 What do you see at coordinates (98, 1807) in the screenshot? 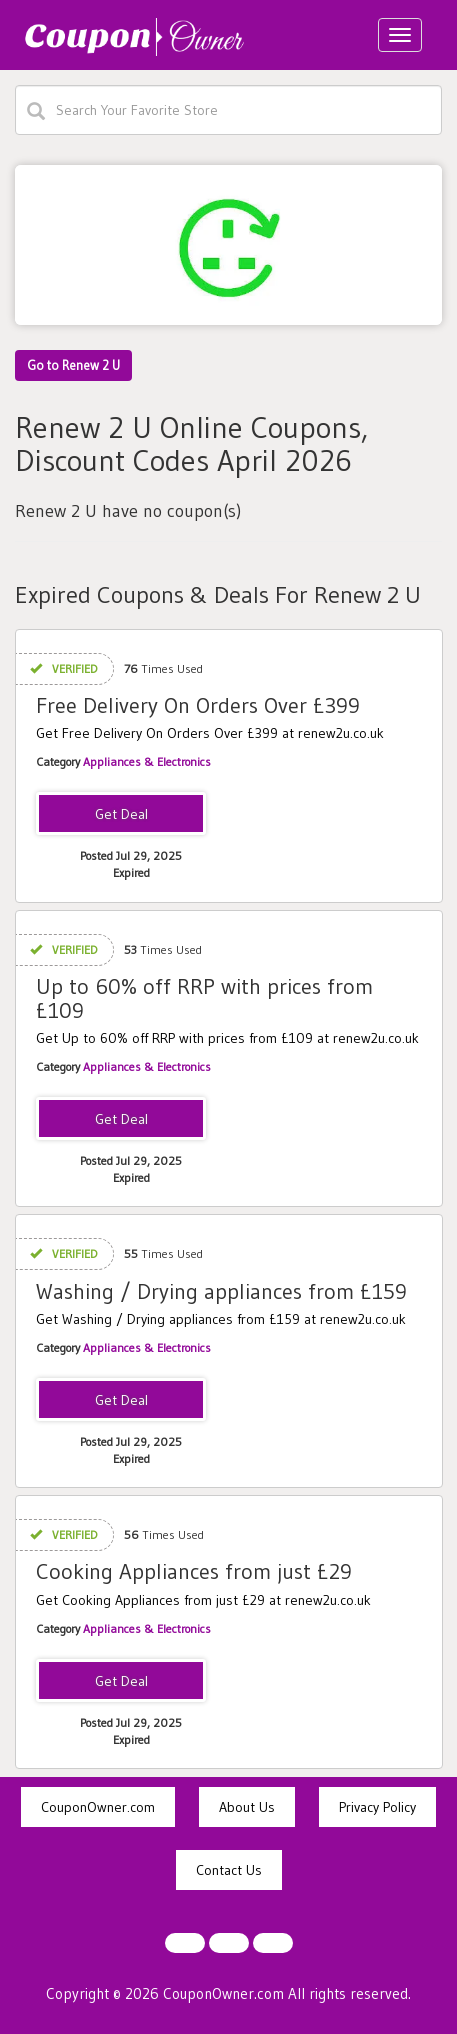
I see `CouponOwner.com` at bounding box center [98, 1807].